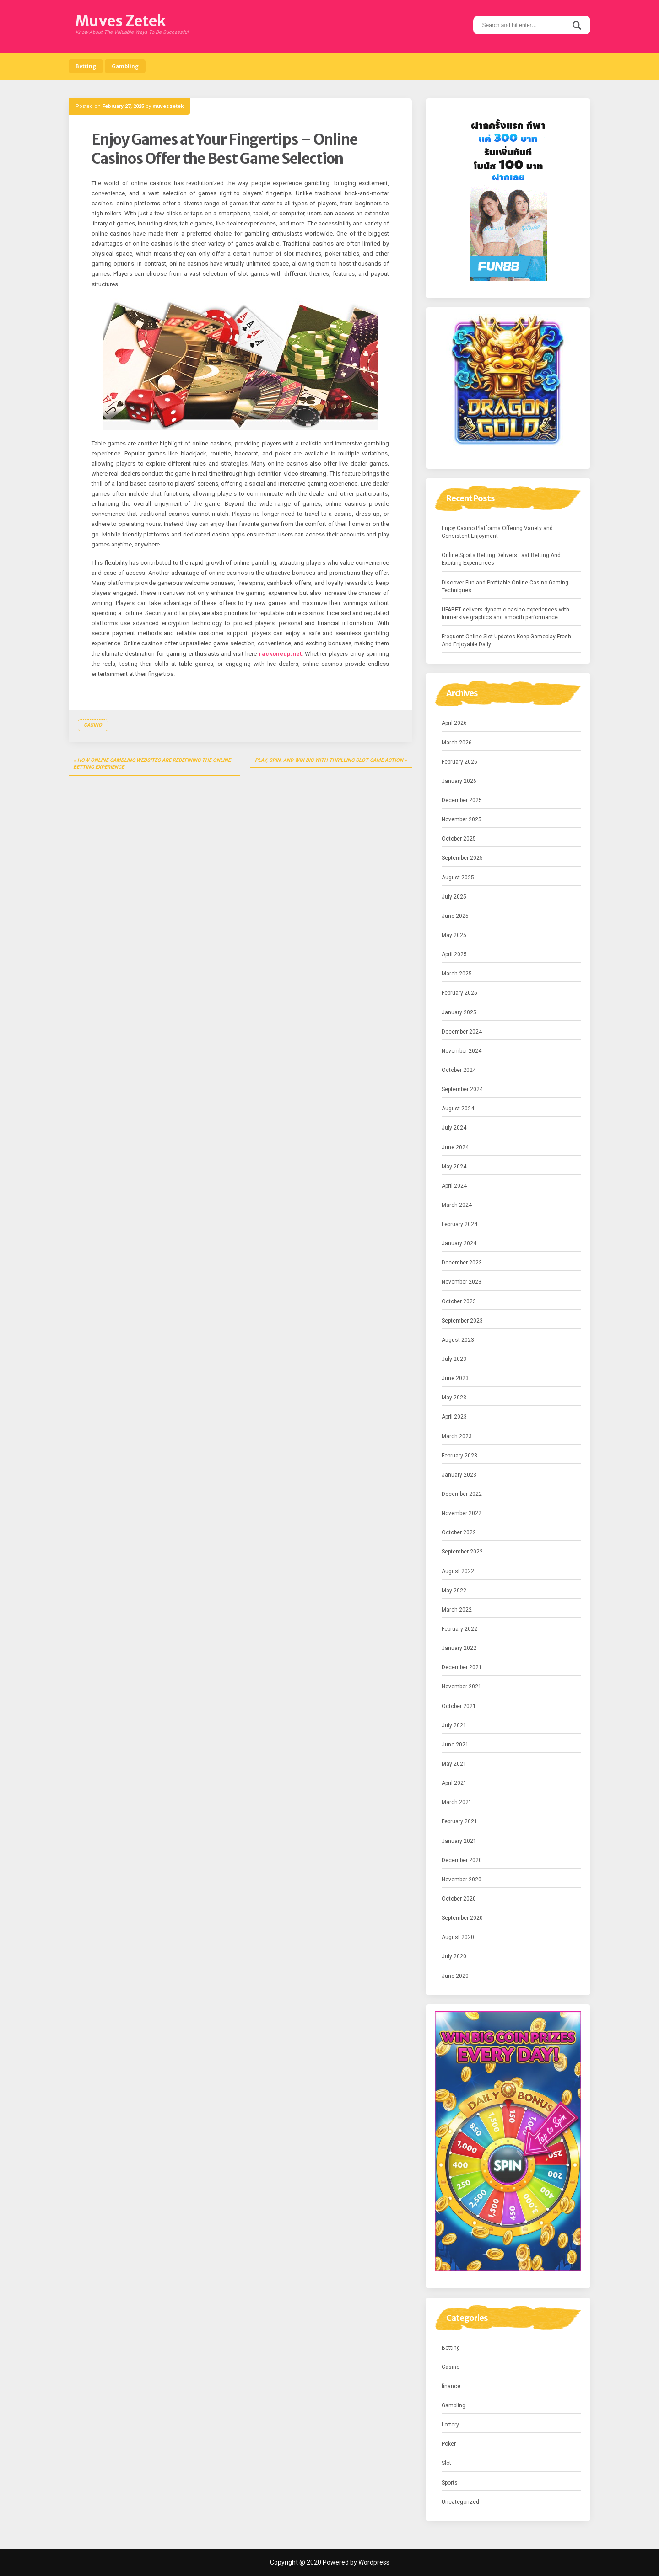 The width and height of the screenshot is (659, 2576). I want to click on April 2023, so click(454, 1417).